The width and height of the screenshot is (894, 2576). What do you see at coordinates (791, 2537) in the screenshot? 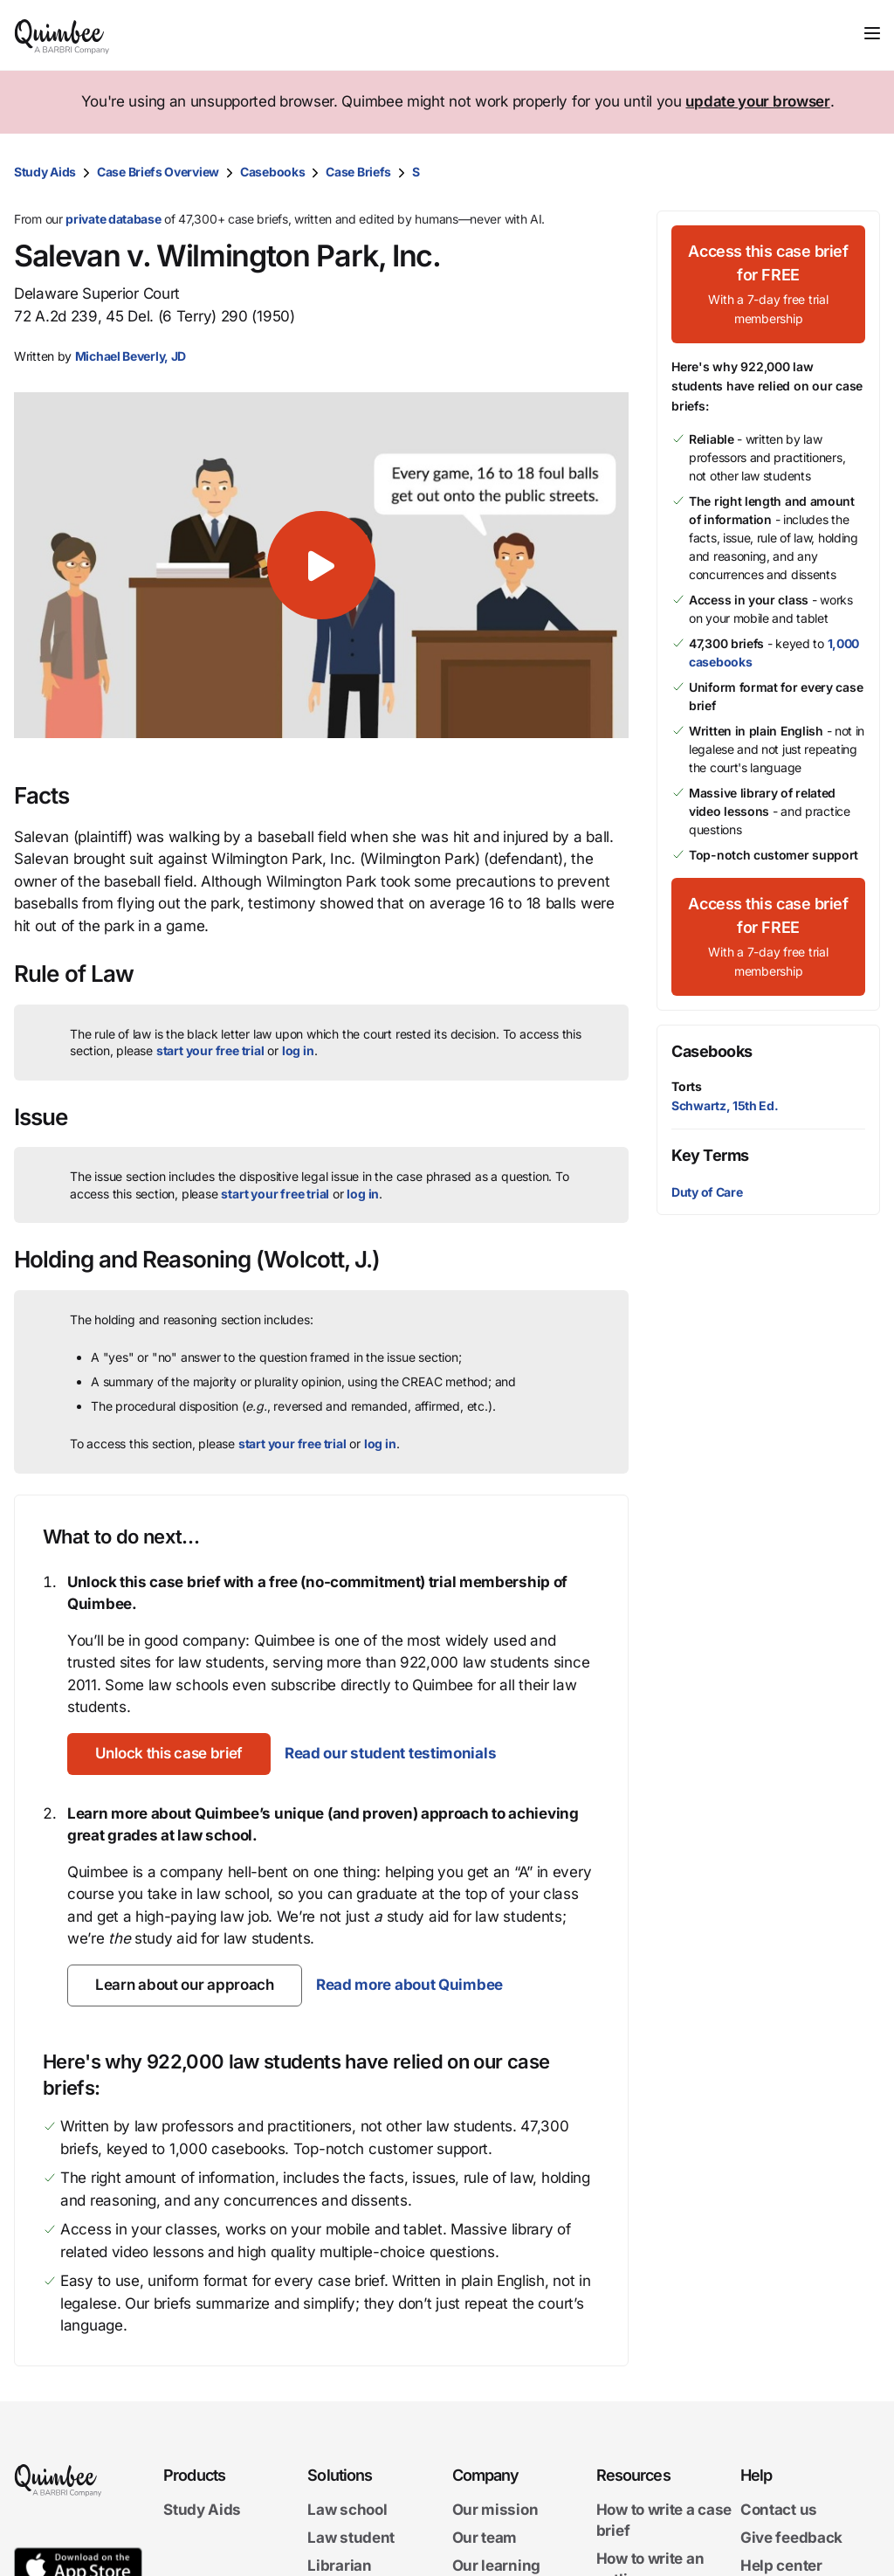
I see `Give feedback` at bounding box center [791, 2537].